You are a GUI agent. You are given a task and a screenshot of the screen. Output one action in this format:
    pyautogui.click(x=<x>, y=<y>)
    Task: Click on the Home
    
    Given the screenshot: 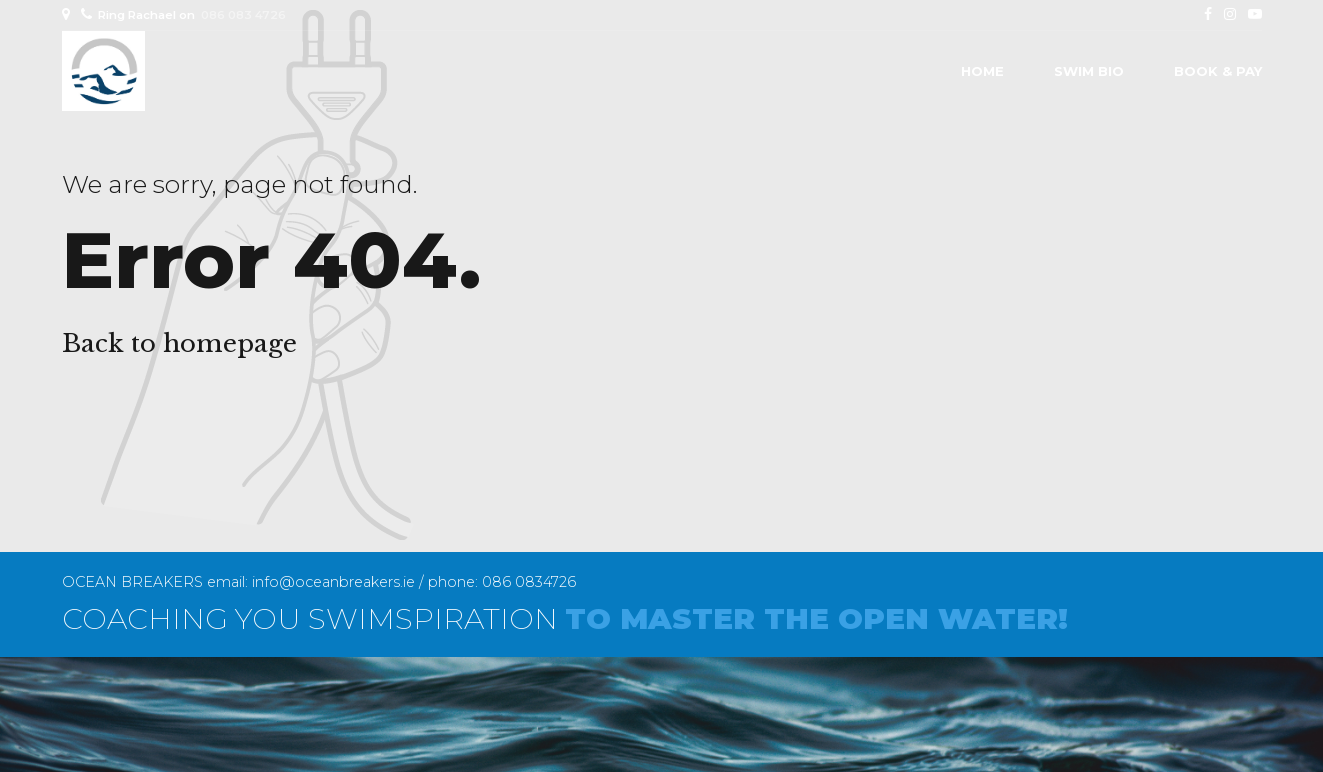 What is the action you would take?
    pyautogui.click(x=982, y=71)
    